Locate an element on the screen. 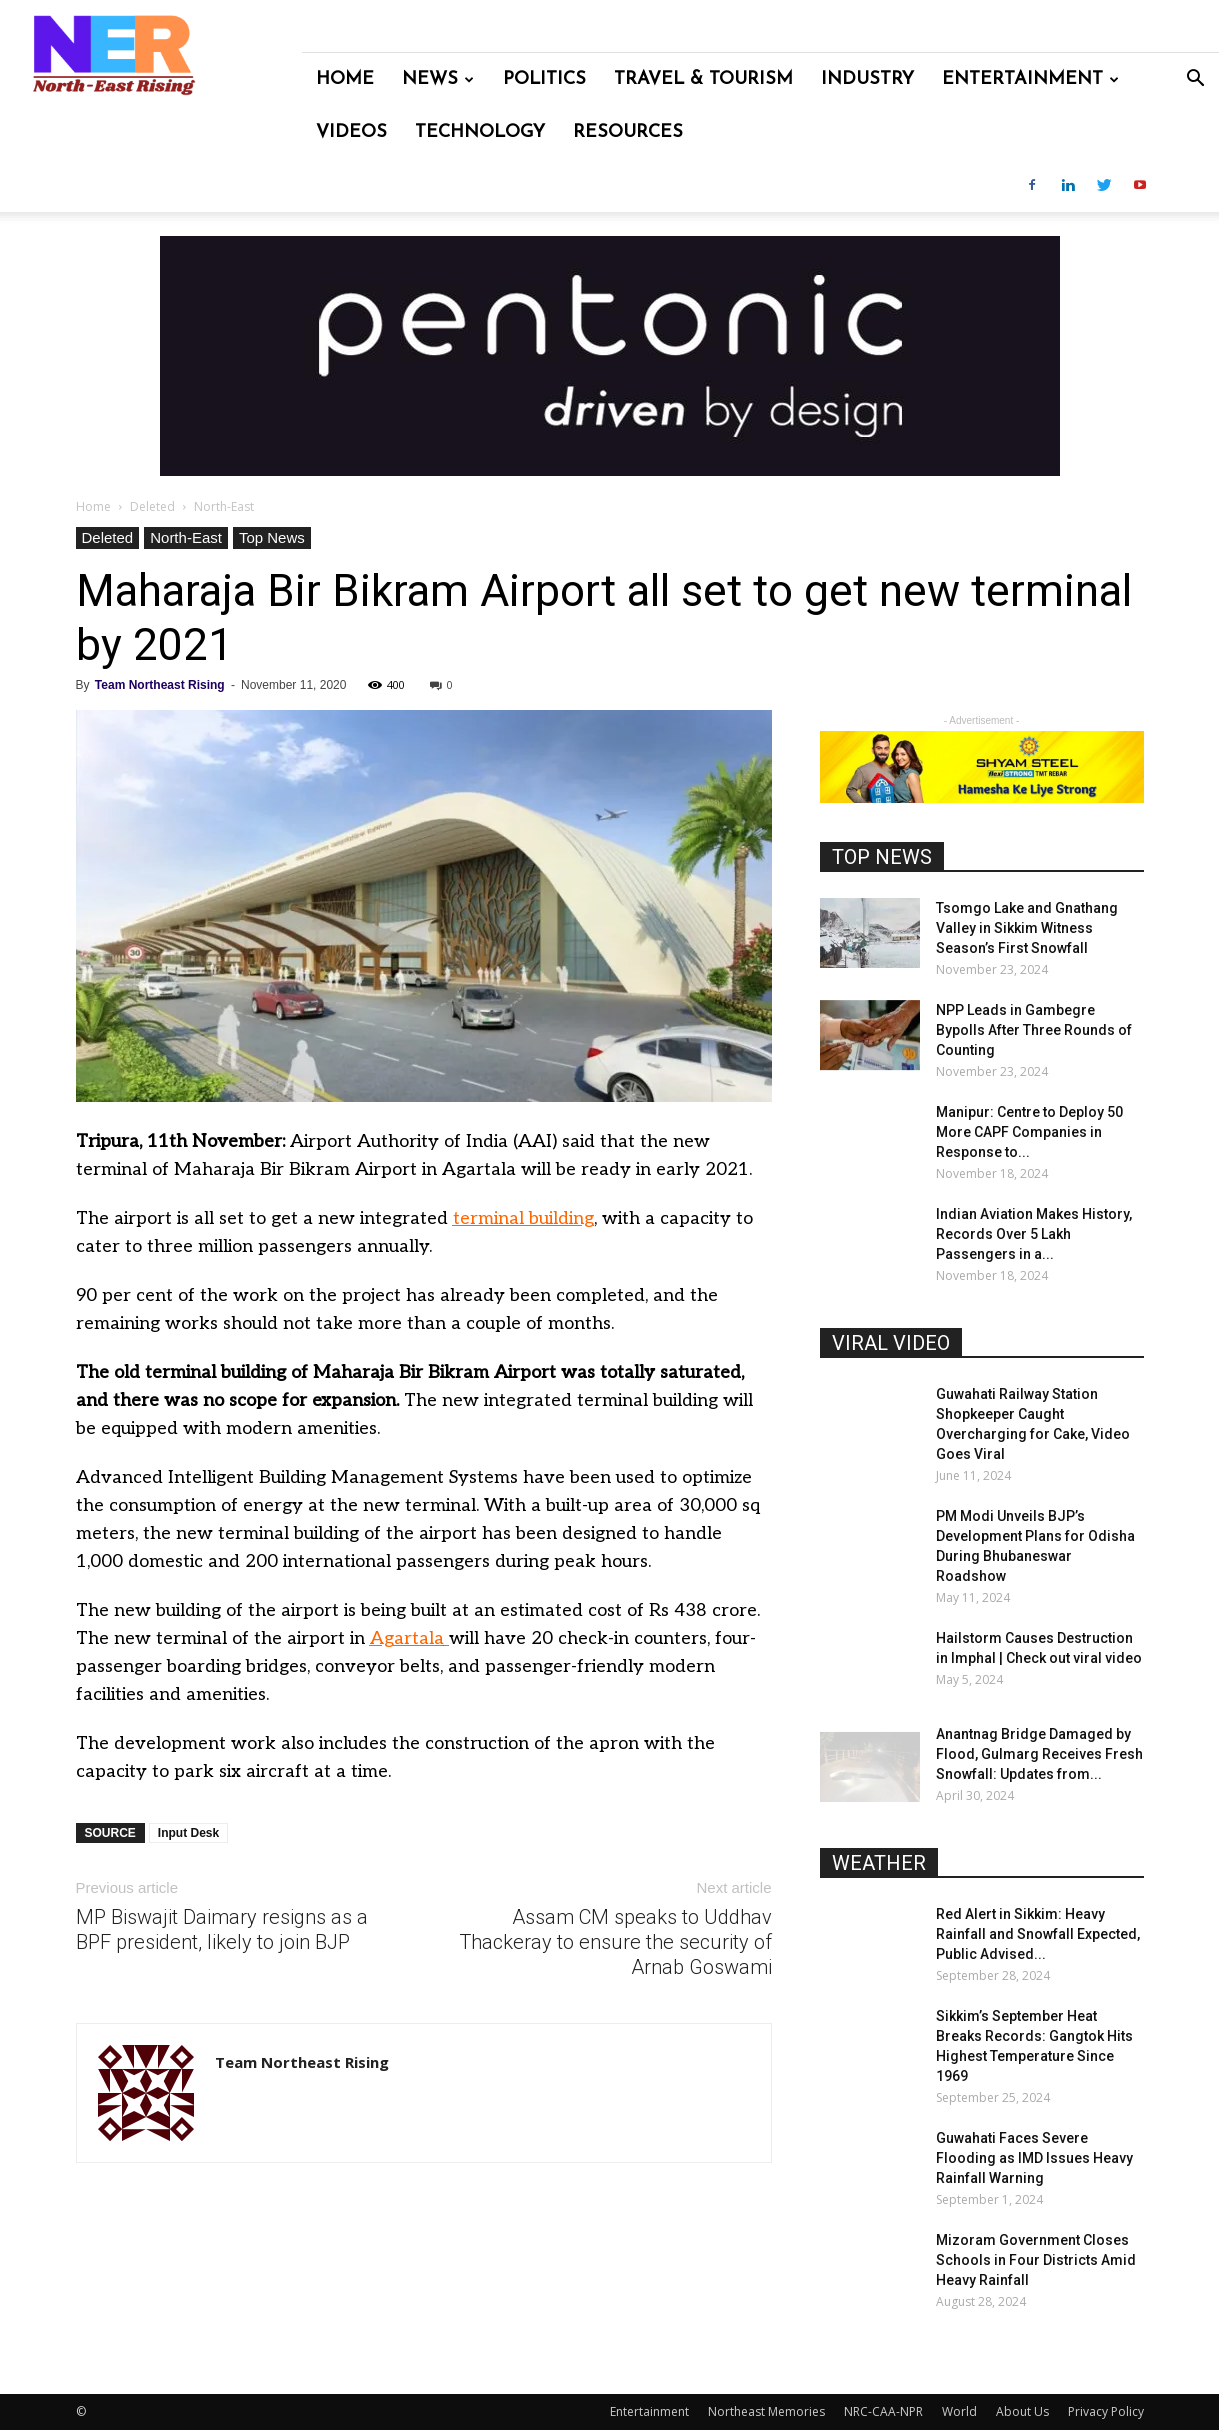  MP Biswajit Daimary resigns as a BPF president, likely to join BJP is located at coordinates (222, 1929).